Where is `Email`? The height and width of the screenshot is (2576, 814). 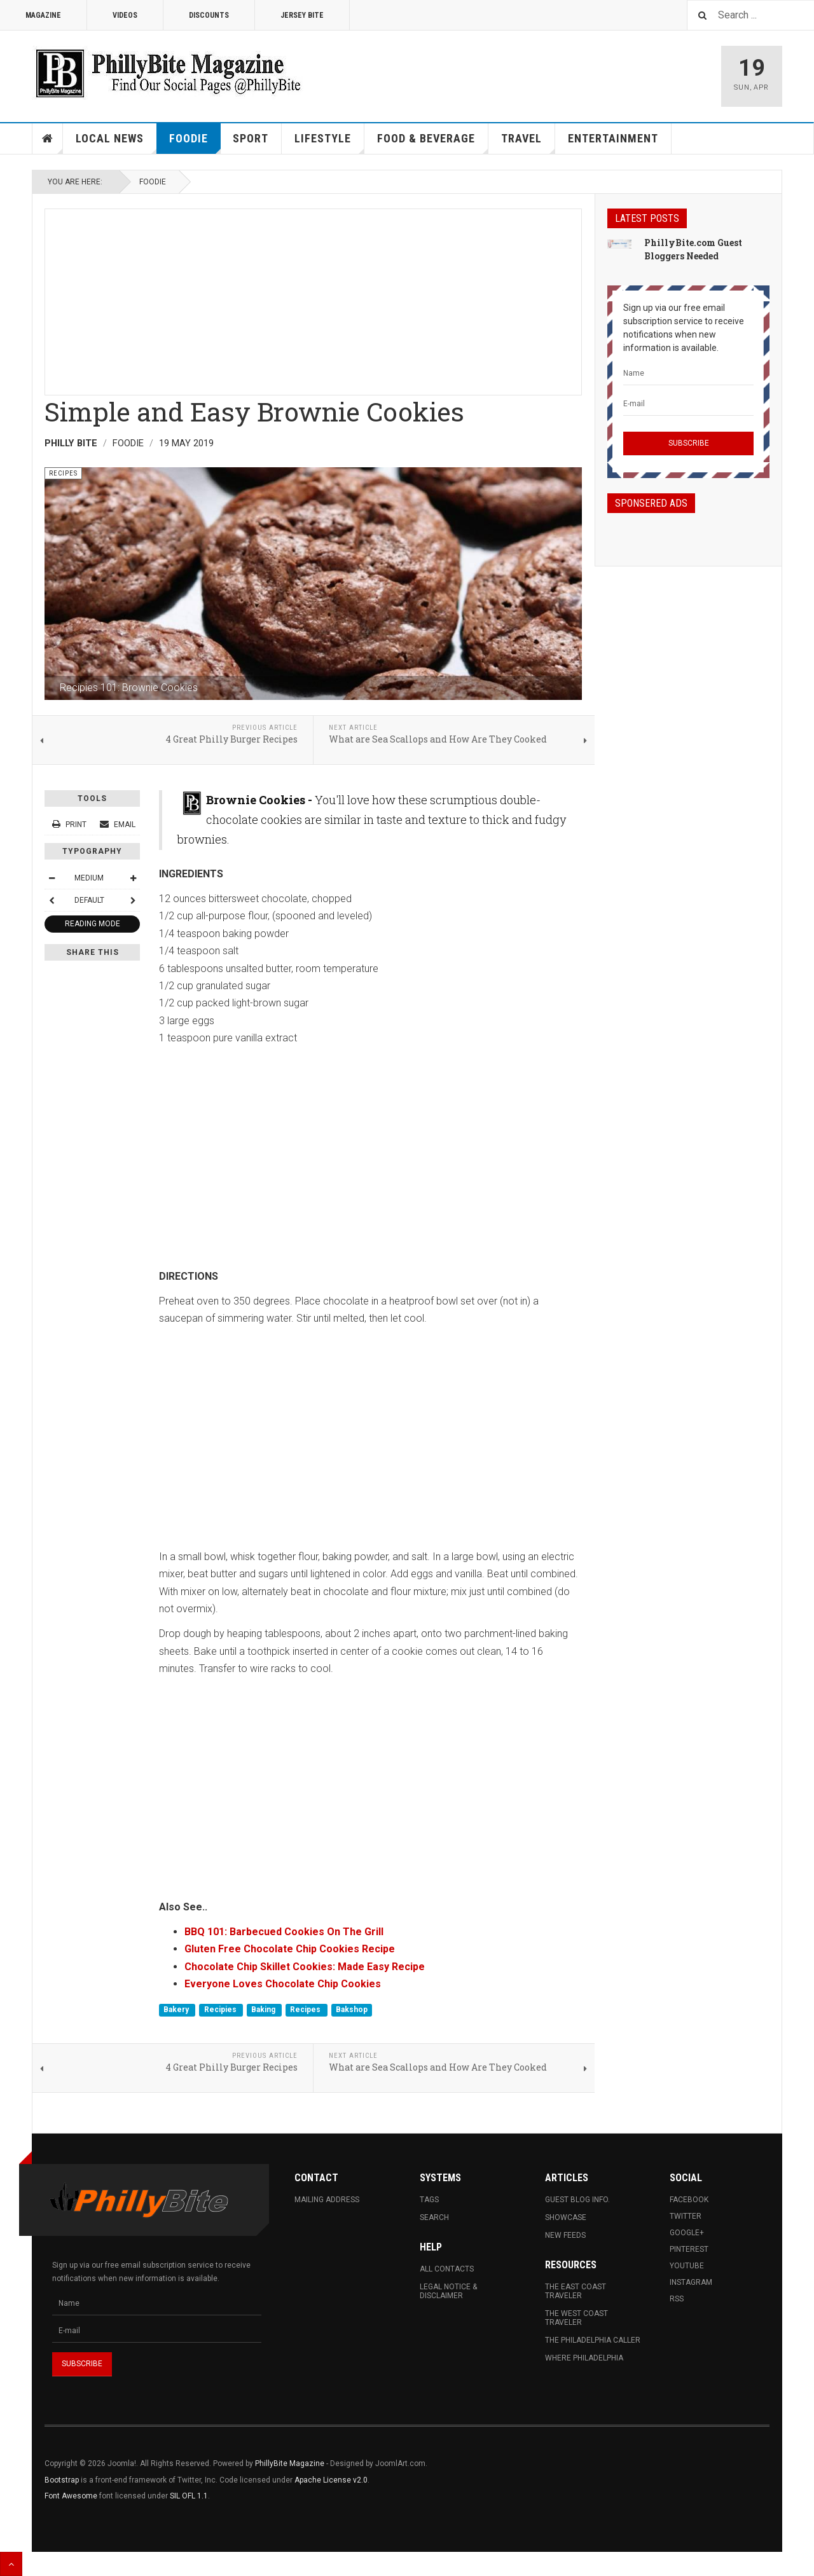 Email is located at coordinates (117, 824).